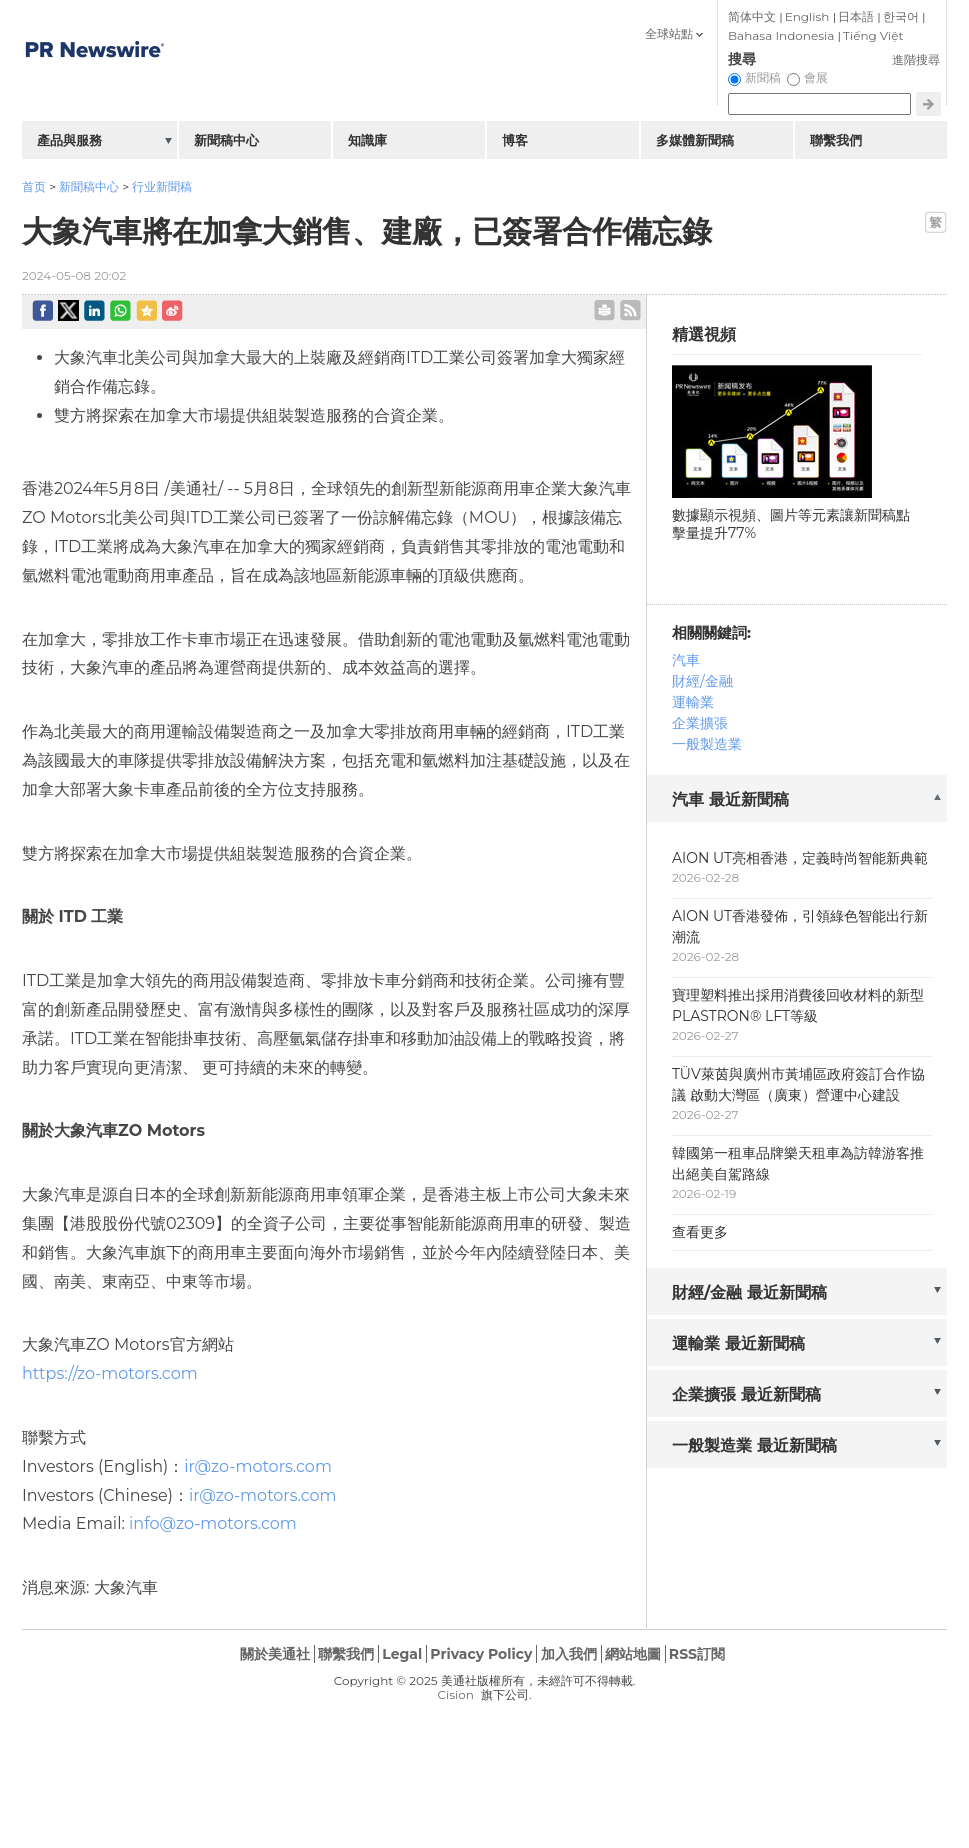  I want to click on 多媒體新聞稿, so click(695, 140).